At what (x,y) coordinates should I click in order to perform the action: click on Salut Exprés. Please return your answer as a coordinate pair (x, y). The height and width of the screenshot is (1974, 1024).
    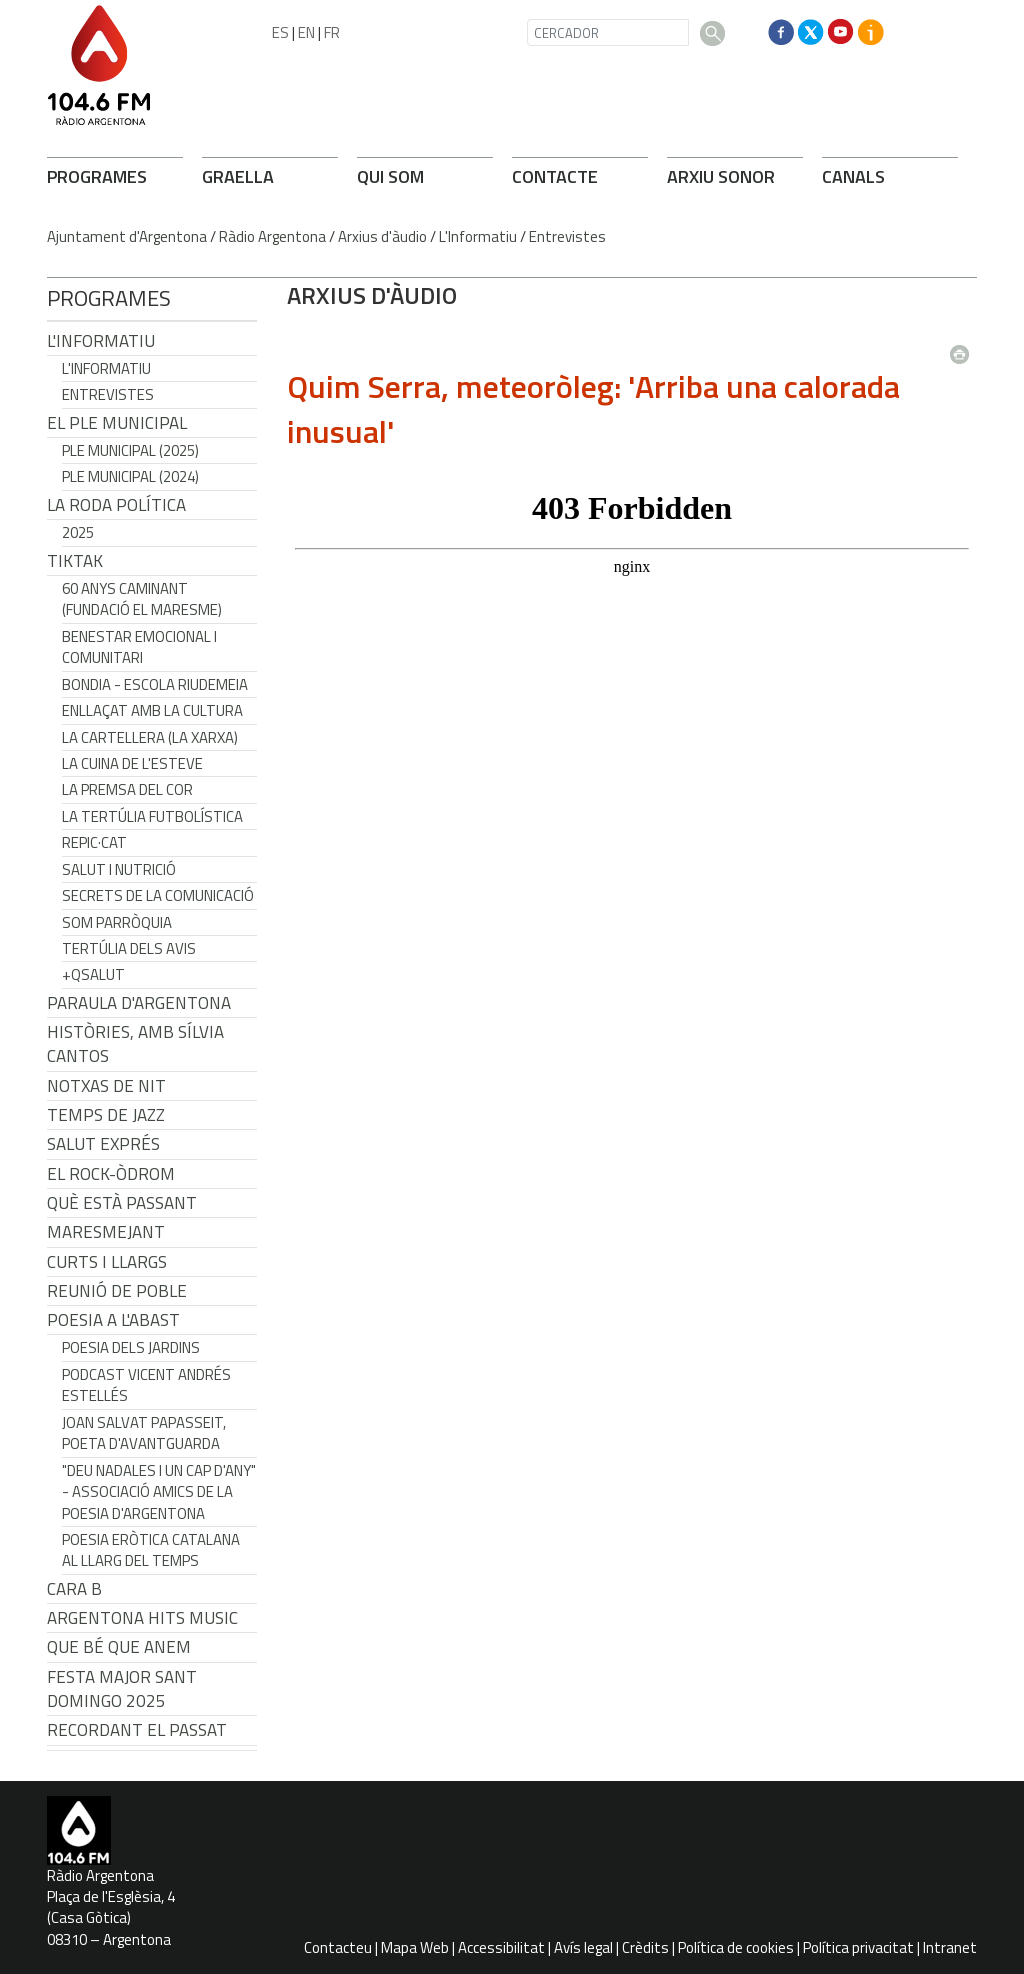
    Looking at the image, I should click on (103, 1144).